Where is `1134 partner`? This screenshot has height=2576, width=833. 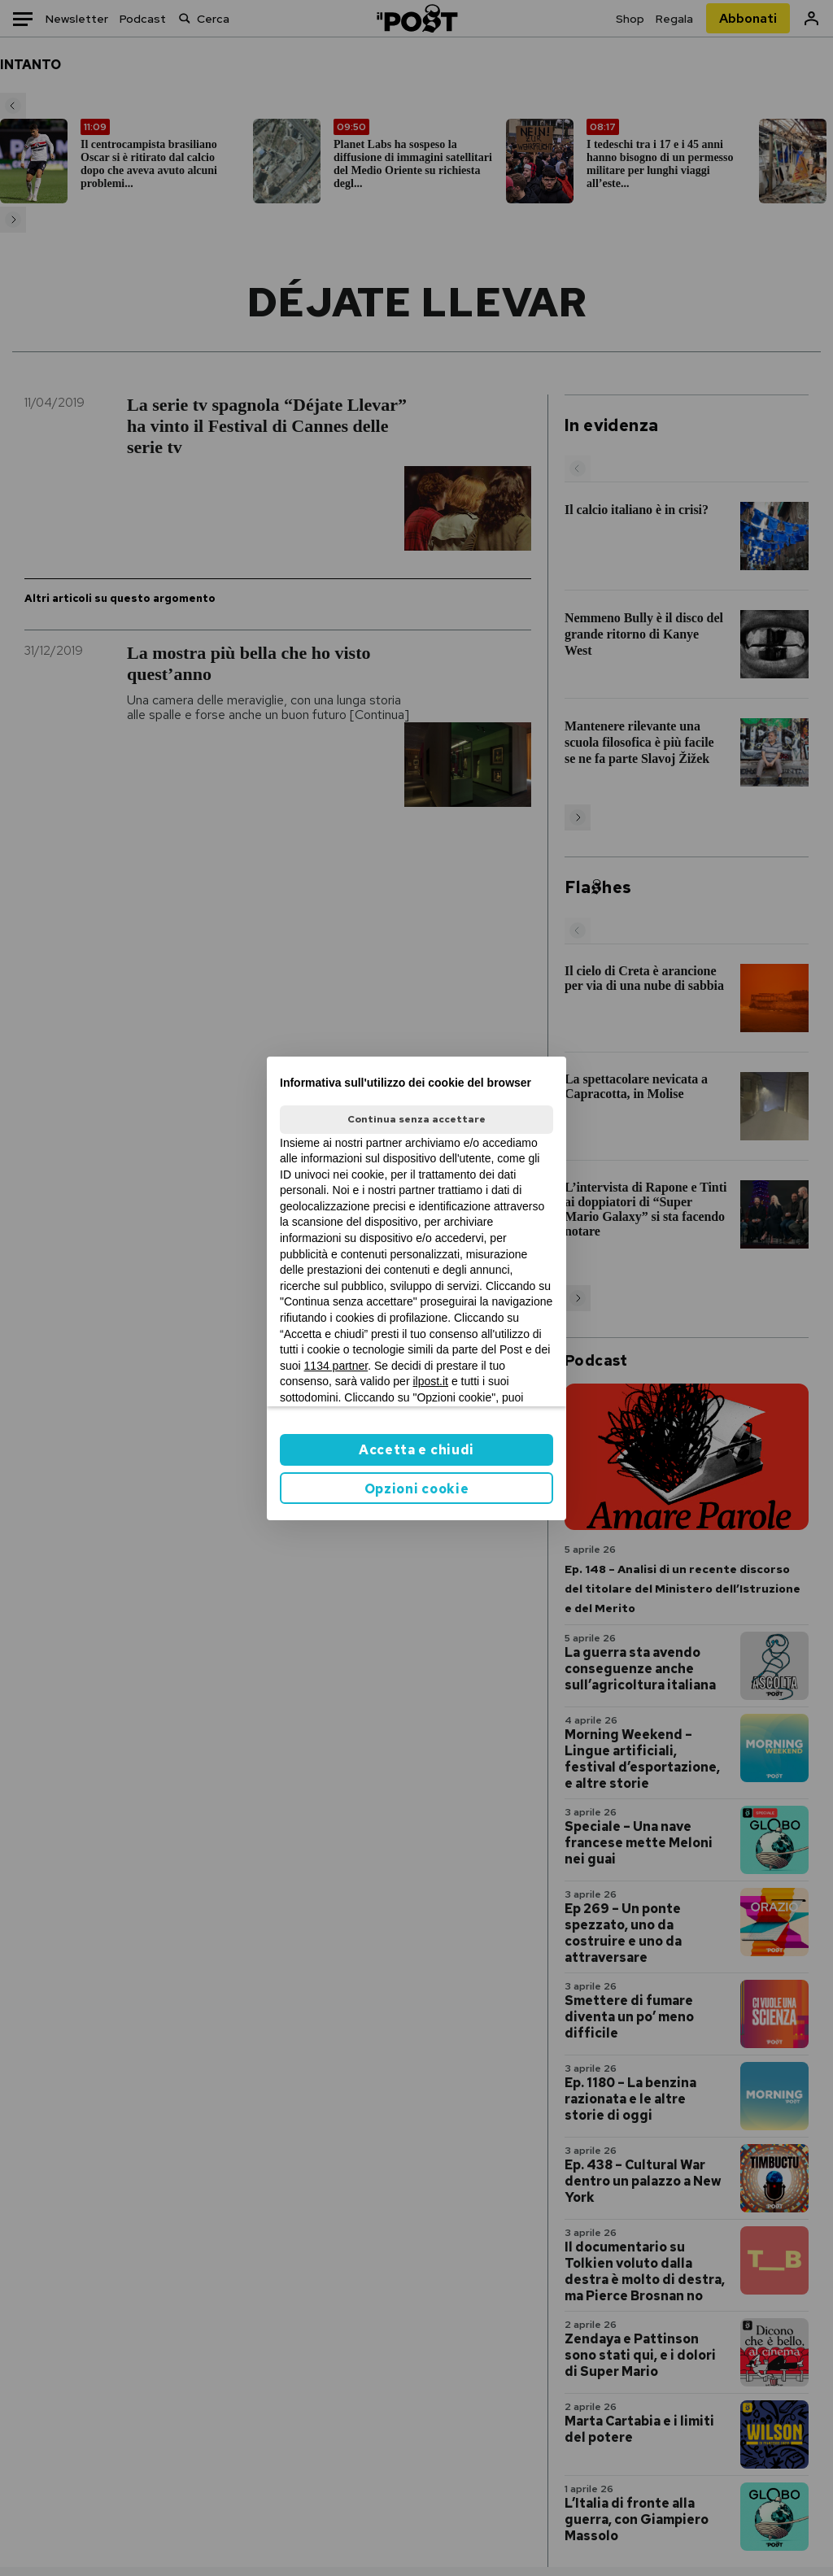 1134 partner is located at coordinates (336, 1365).